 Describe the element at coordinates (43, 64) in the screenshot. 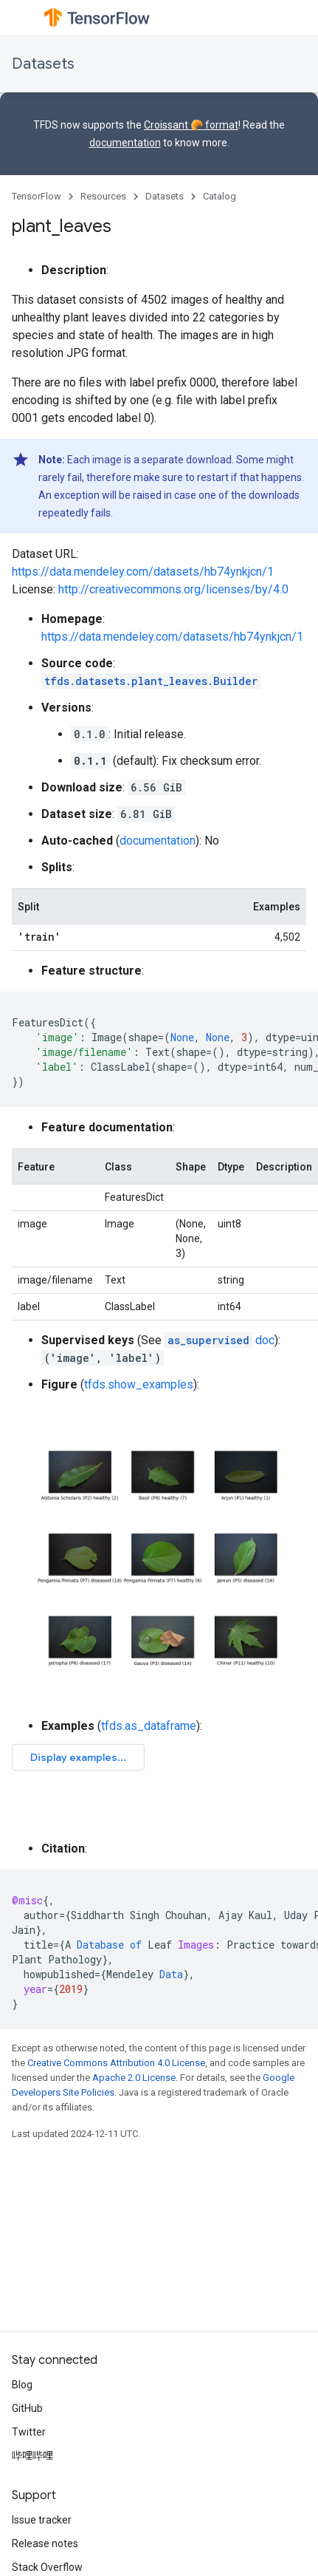

I see `Datasets` at that location.